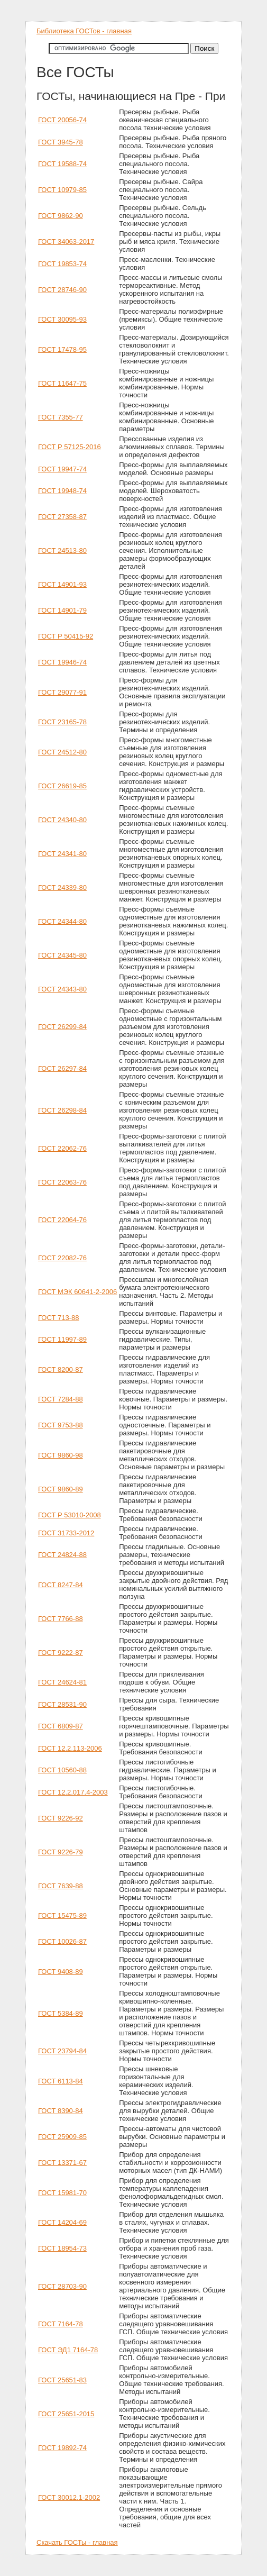 The height and width of the screenshot is (2576, 267). Describe the element at coordinates (62, 921) in the screenshot. I see `ГОСТ 24344-80` at that location.